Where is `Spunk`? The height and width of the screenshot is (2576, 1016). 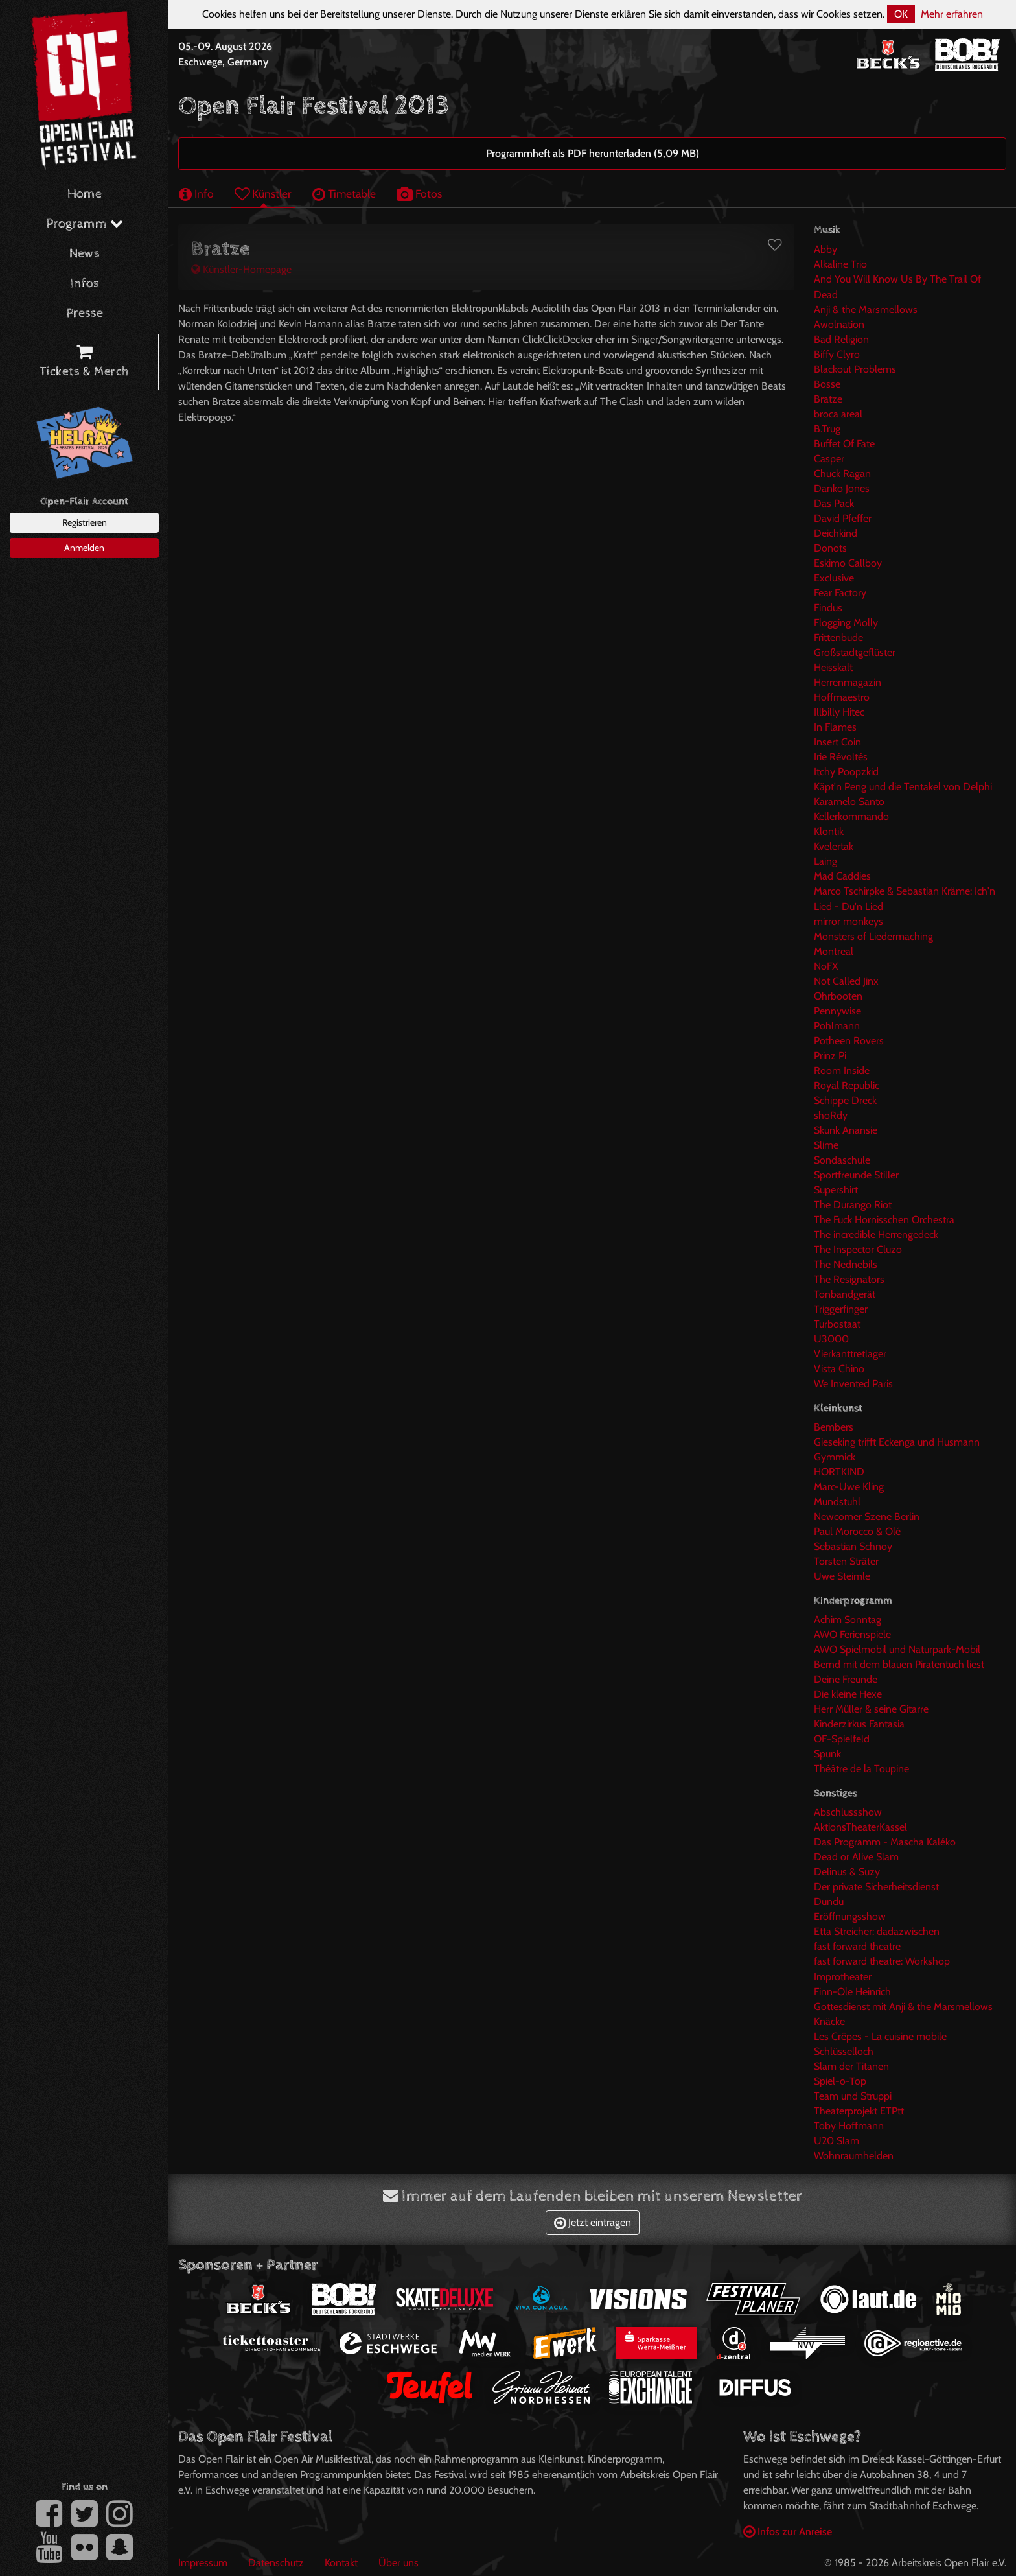
Spunk is located at coordinates (827, 1754).